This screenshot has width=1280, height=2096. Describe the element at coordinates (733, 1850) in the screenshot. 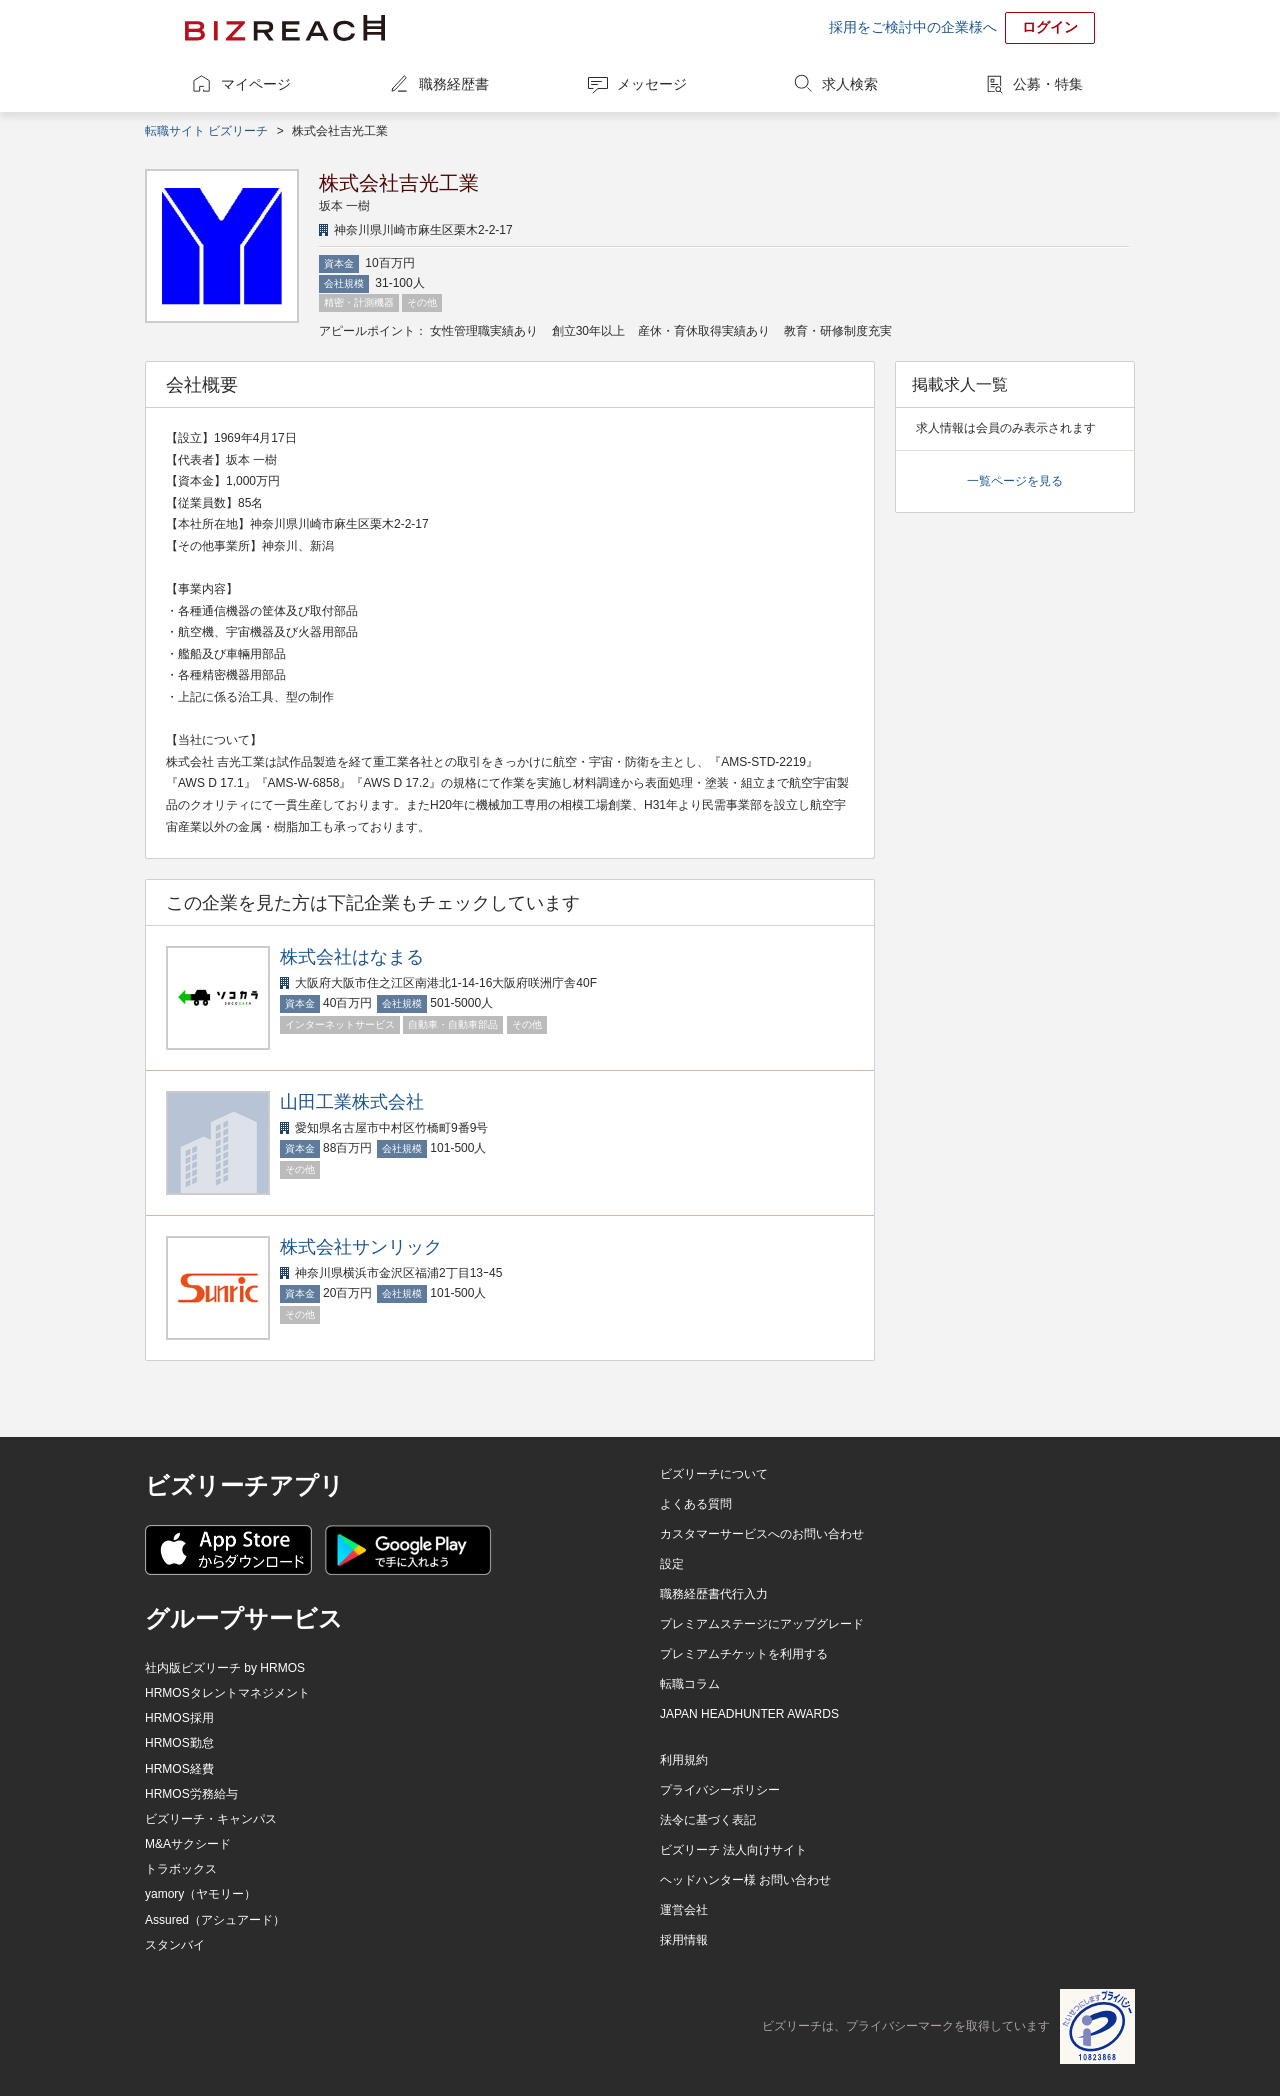

I see `ビズリーチ 法人向けサイト` at that location.